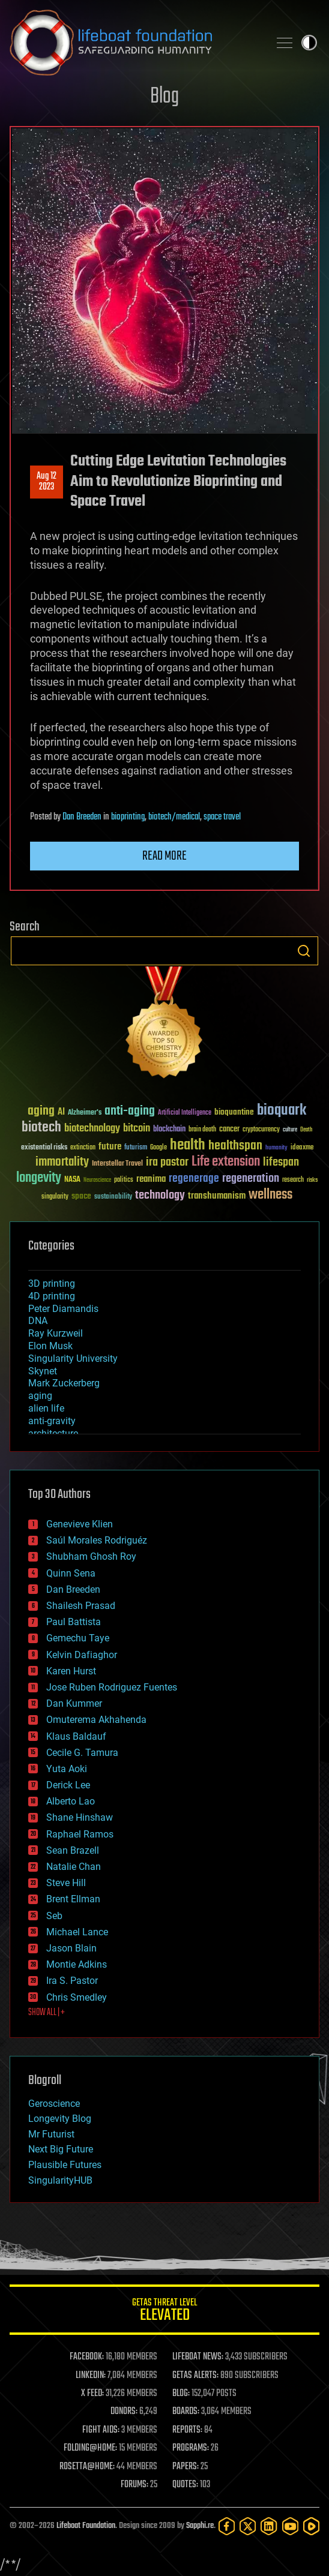 This screenshot has height=2576, width=329. I want to click on ROSETTA@HOME:, so click(87, 2467).